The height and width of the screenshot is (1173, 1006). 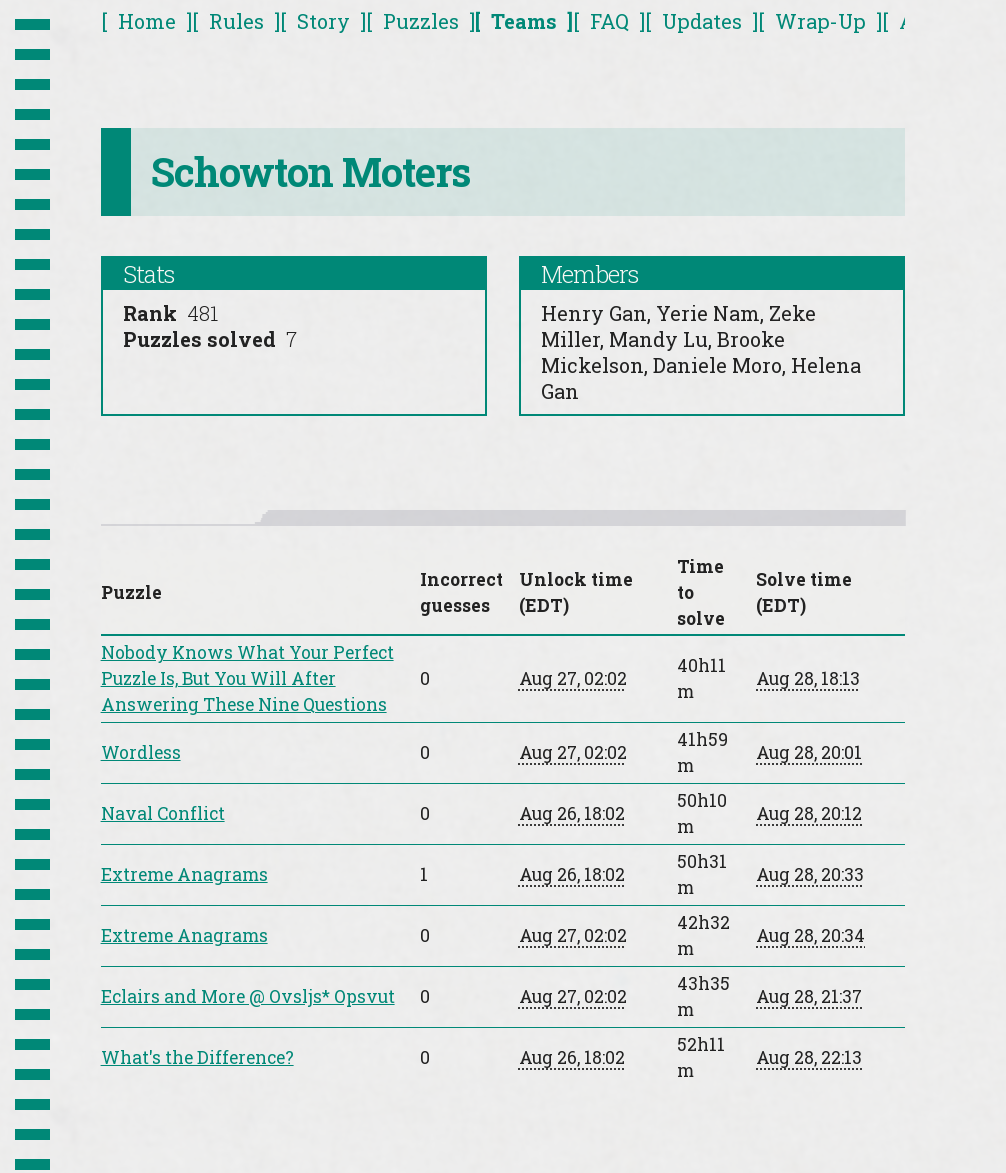 What do you see at coordinates (236, 21) in the screenshot?
I see `Rules` at bounding box center [236, 21].